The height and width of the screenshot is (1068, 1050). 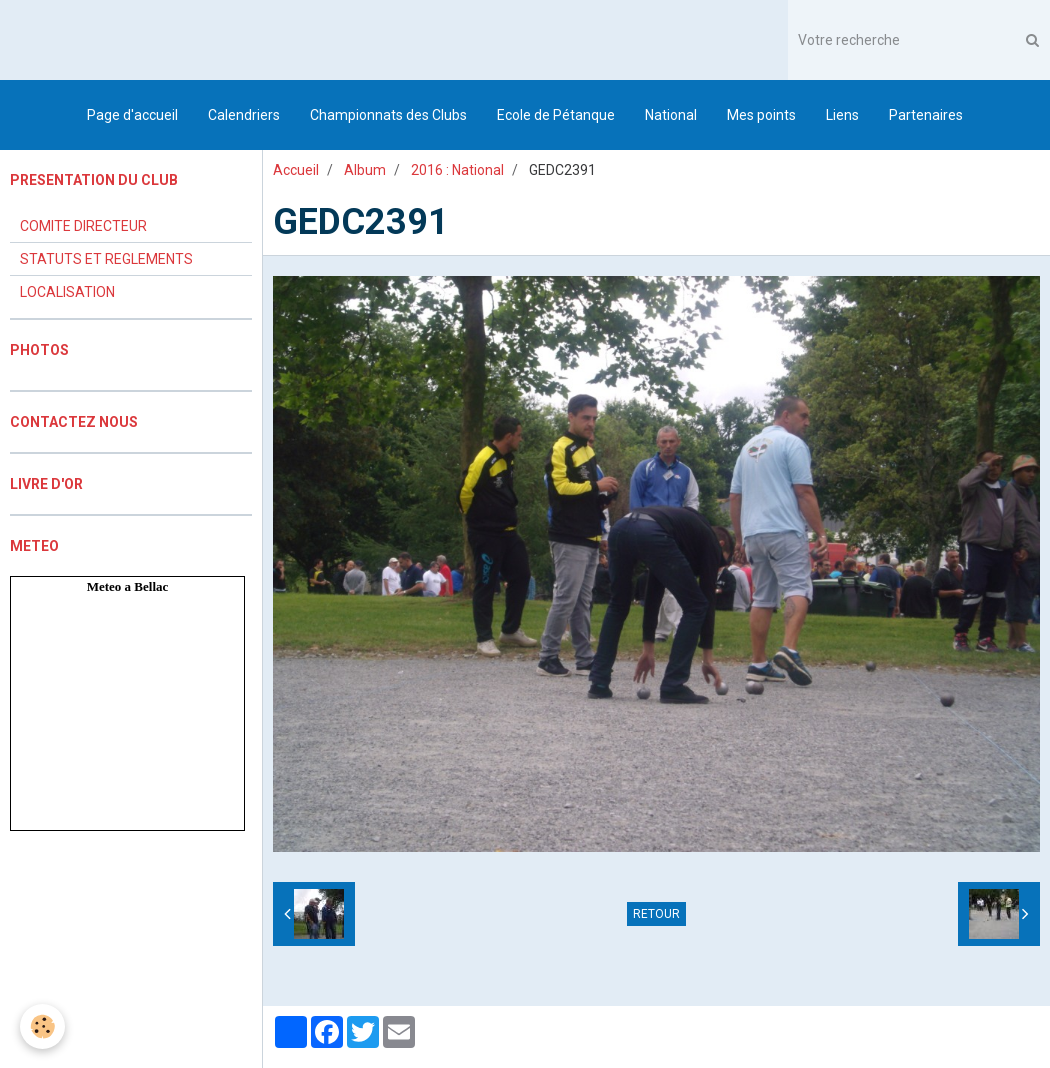 I want to click on Calendriers, so click(x=244, y=115).